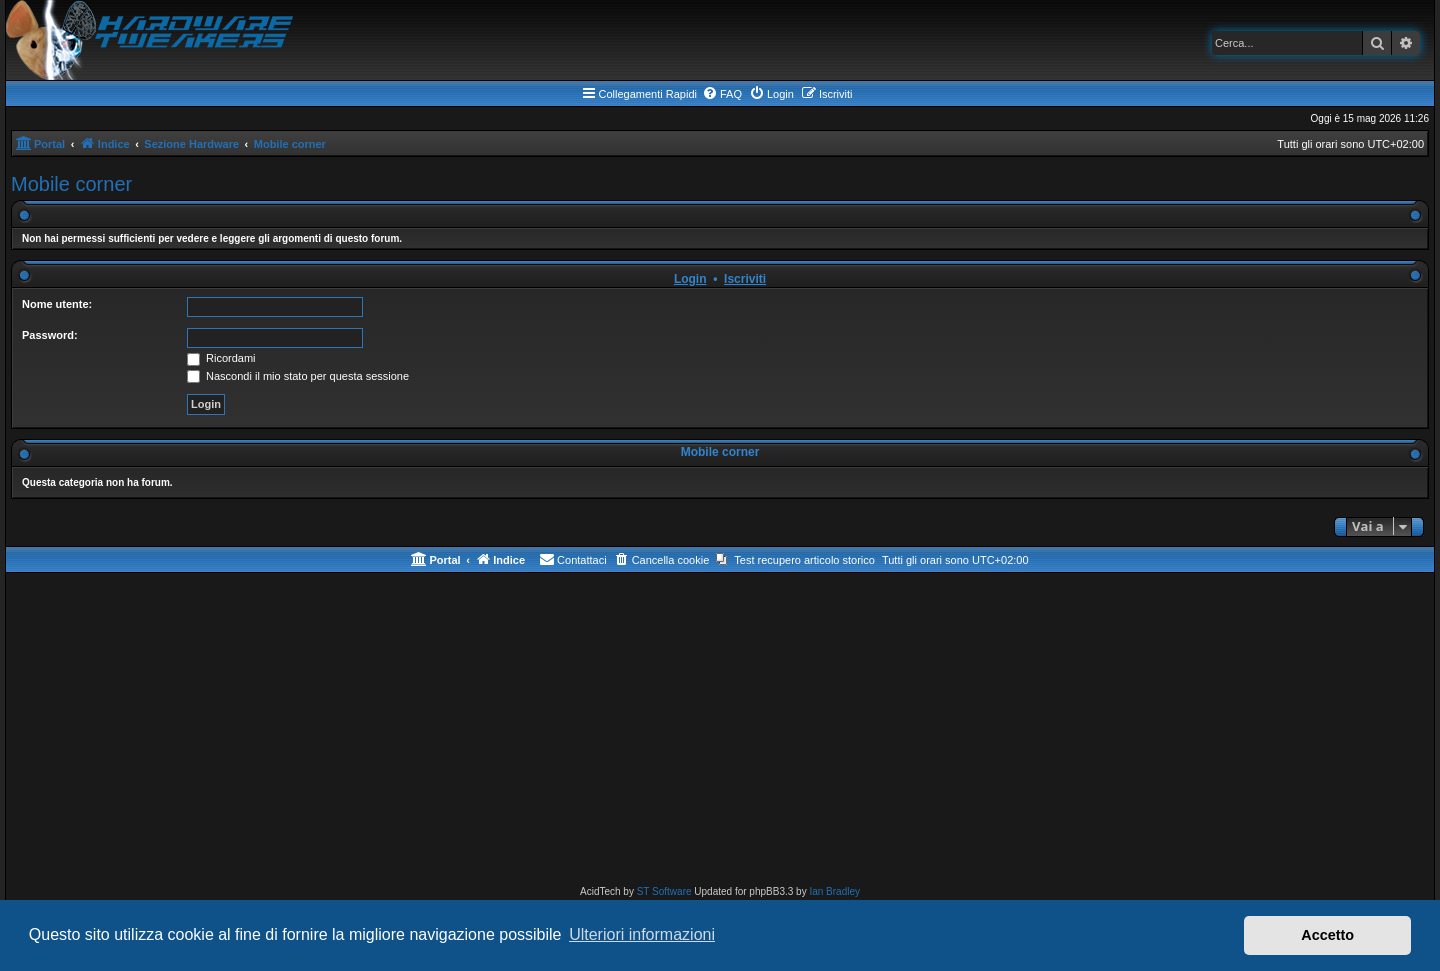  What do you see at coordinates (71, 184) in the screenshot?
I see `Mobile corner` at bounding box center [71, 184].